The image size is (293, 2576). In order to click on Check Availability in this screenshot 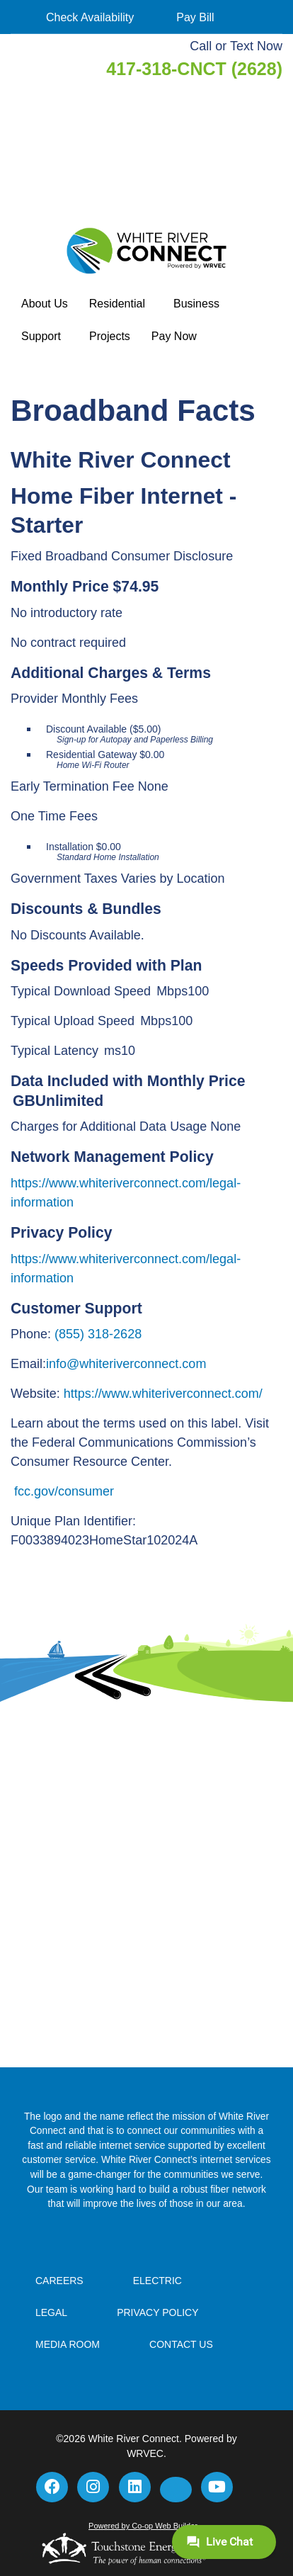, I will do `click(90, 17)`.